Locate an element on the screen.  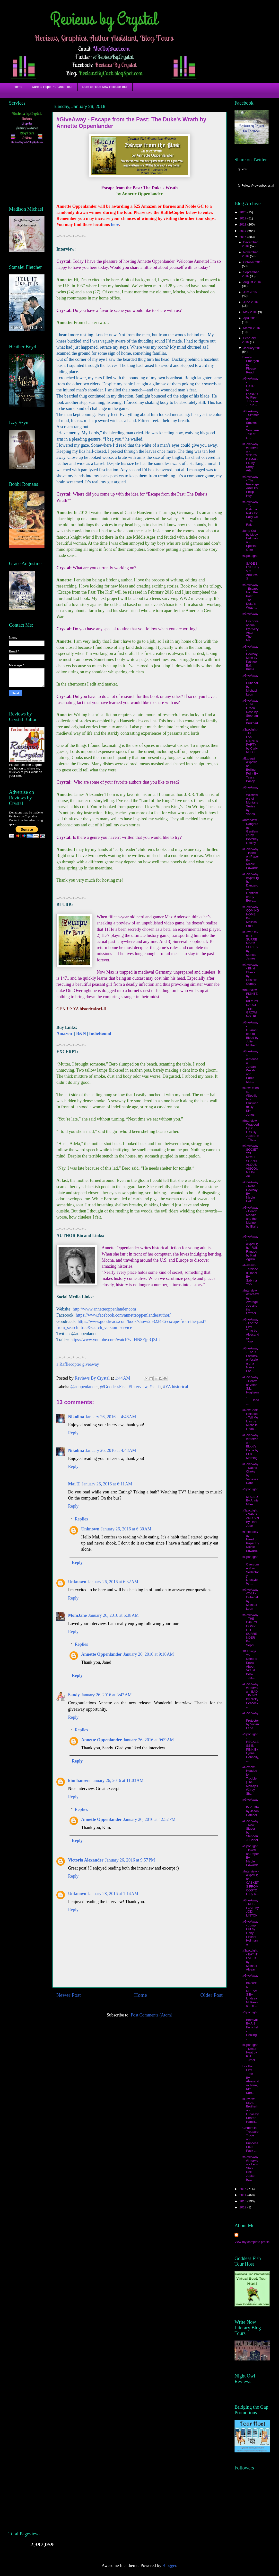
#SpotLight - SAND AND SIN By Dani Jace is located at coordinates (250, 1518).